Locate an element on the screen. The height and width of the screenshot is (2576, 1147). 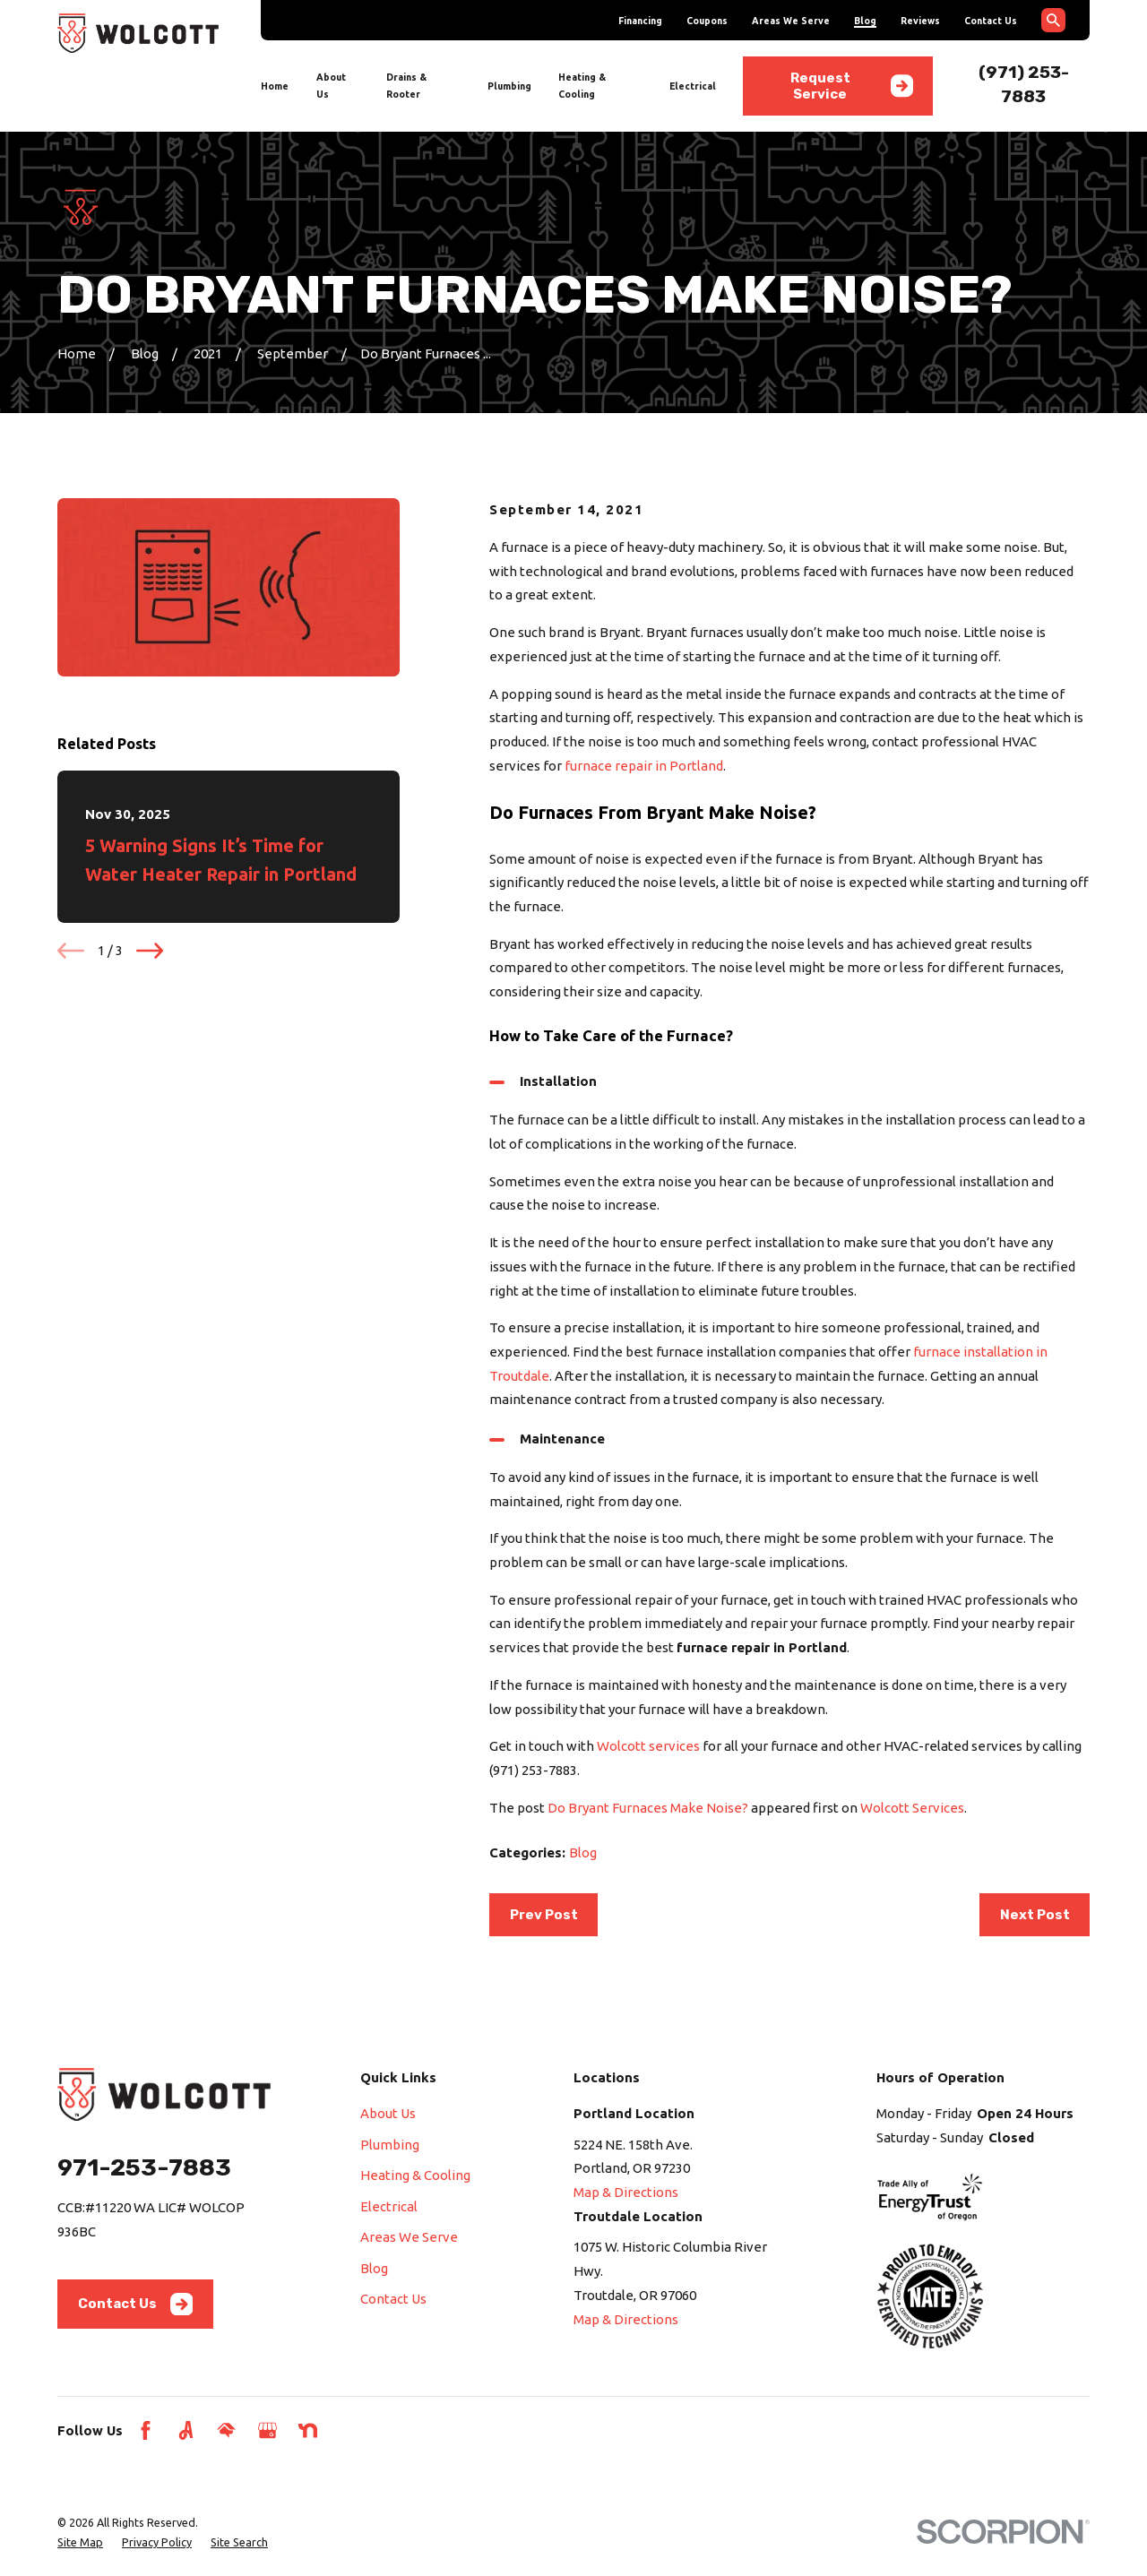
Financing is located at coordinates (640, 20).